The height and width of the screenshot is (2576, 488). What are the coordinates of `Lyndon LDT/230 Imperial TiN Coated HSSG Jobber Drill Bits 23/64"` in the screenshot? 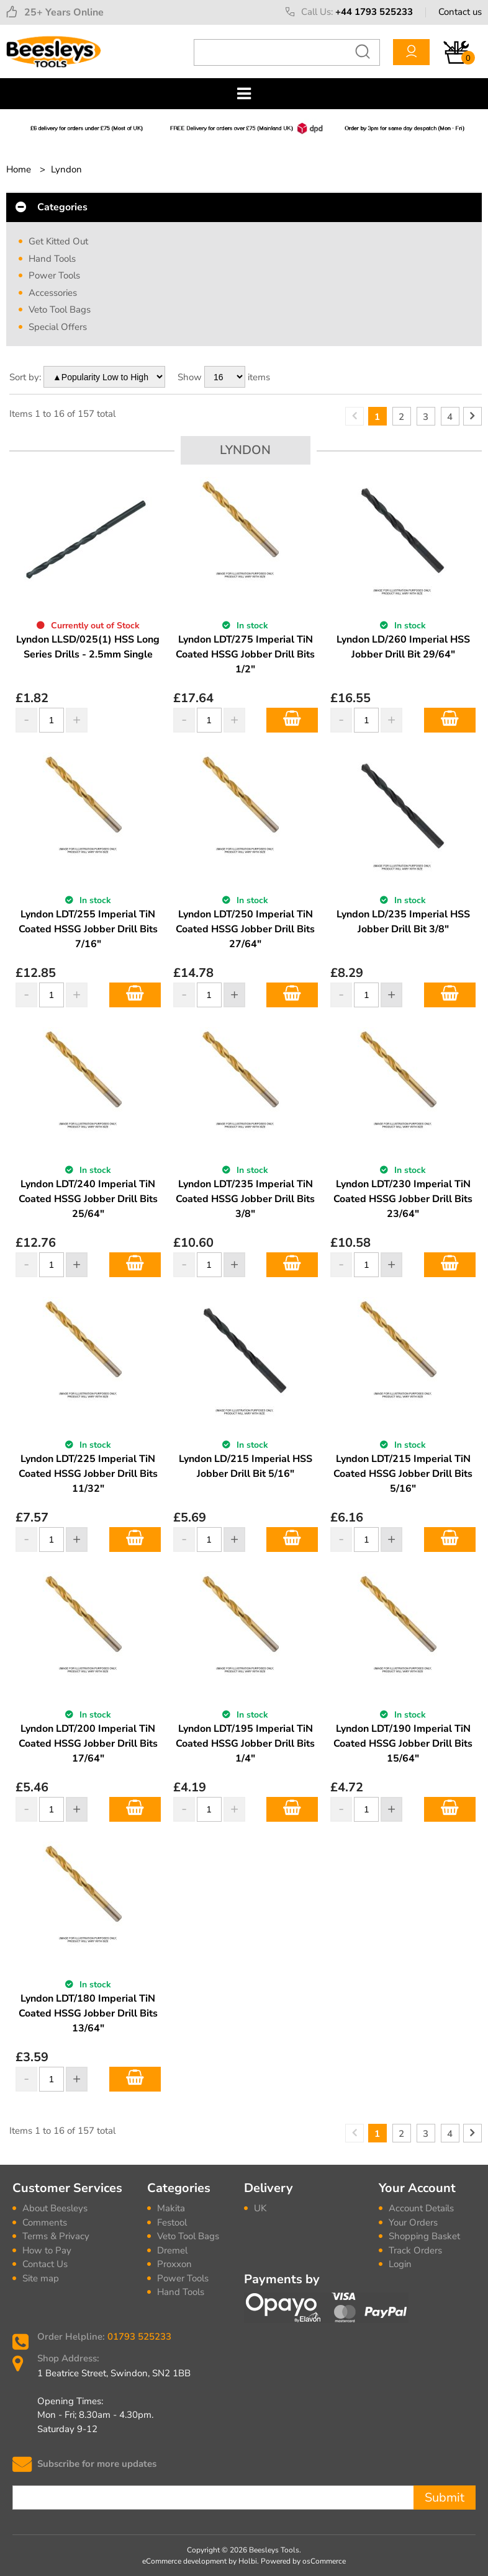 It's located at (402, 1199).